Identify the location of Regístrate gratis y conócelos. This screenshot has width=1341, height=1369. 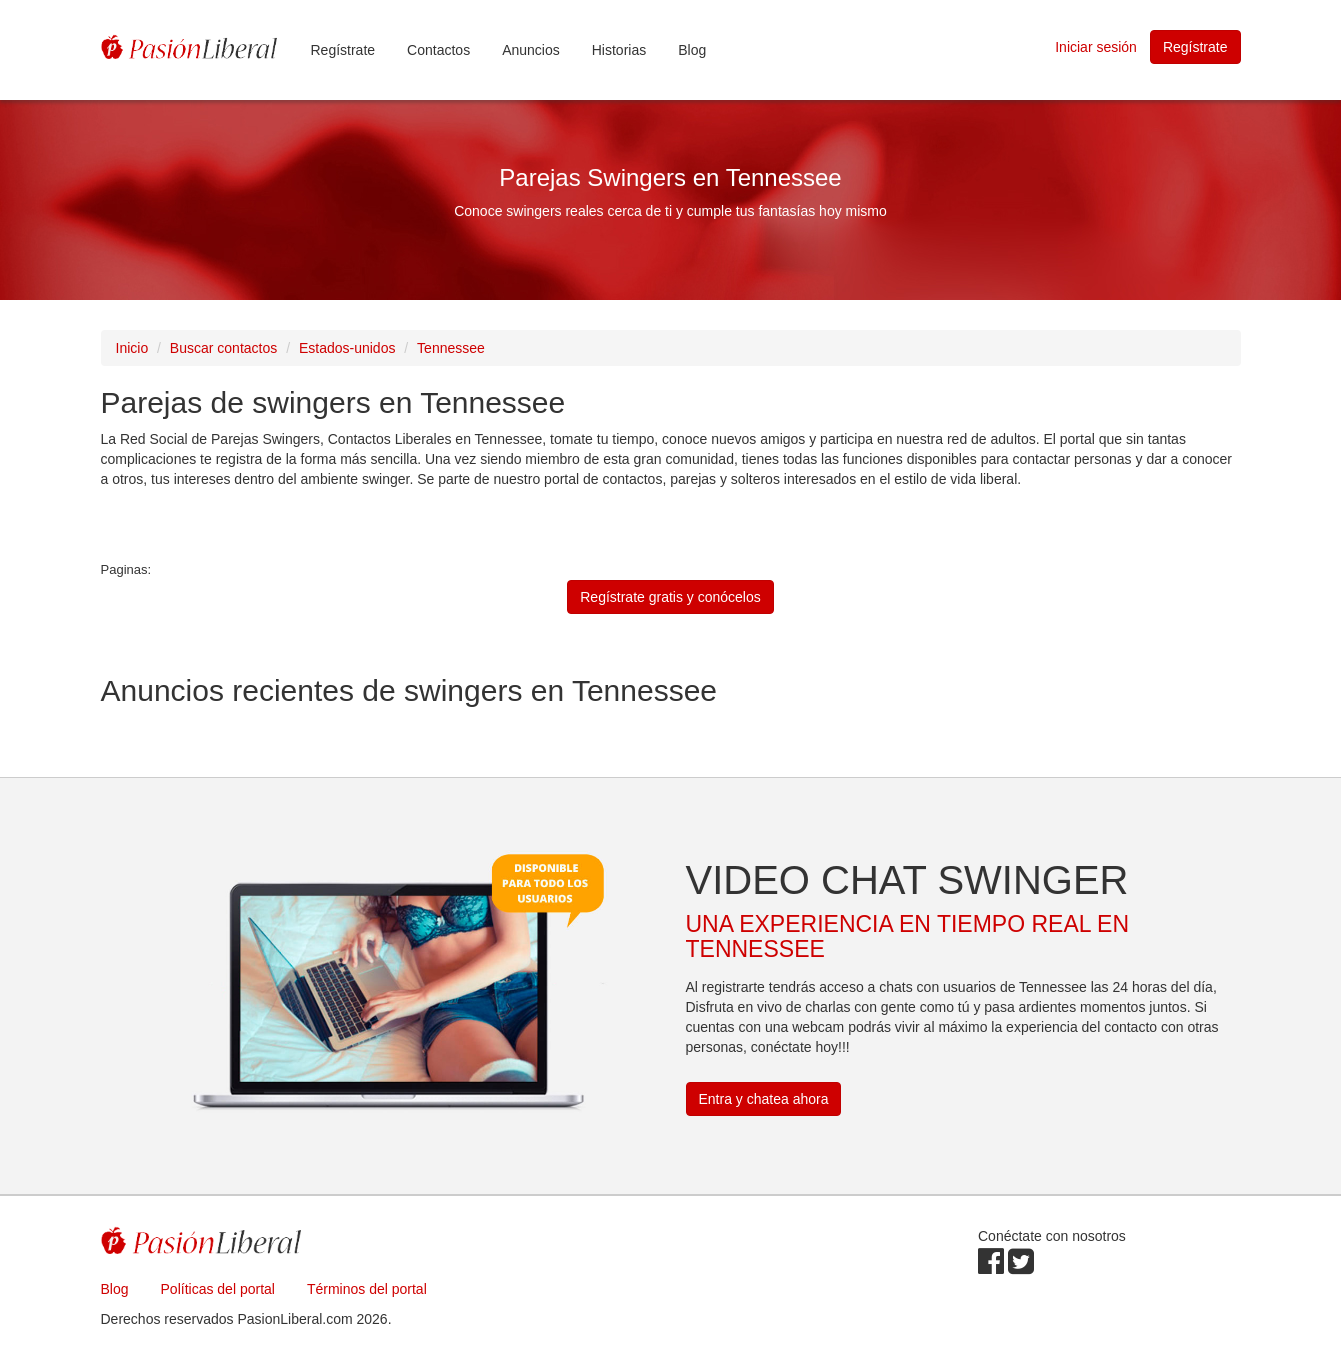
(670, 597).